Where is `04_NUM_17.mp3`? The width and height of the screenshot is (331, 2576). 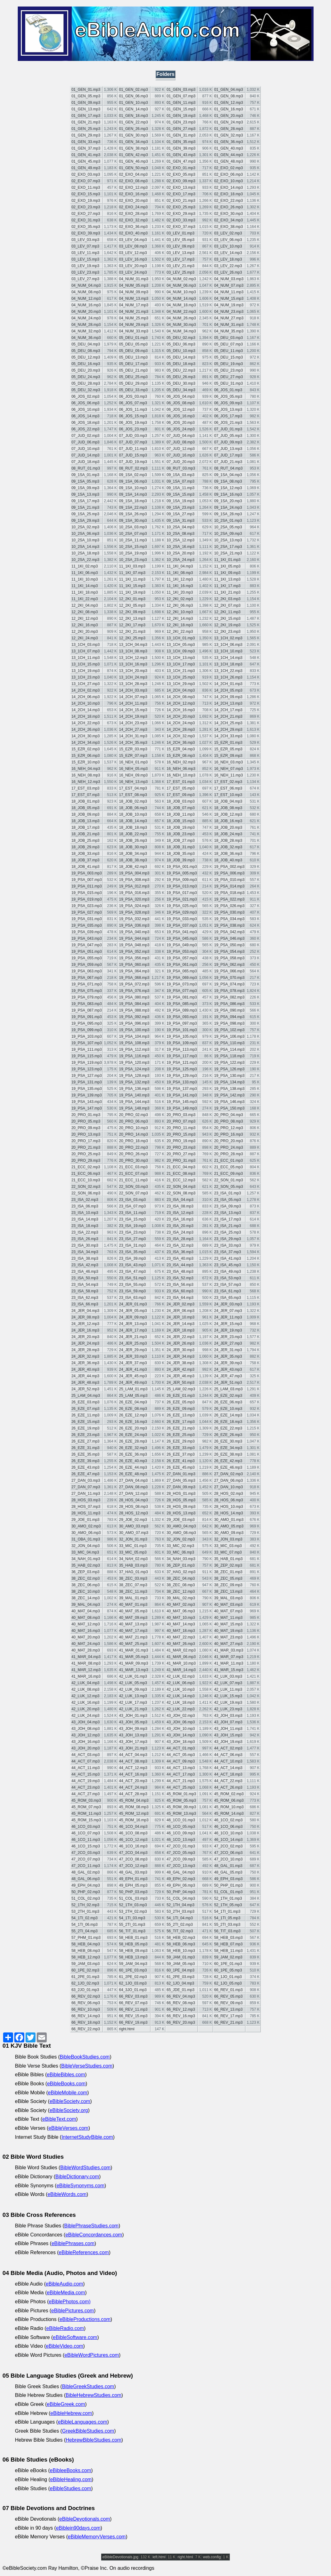
04_NUM_17.mp3 is located at coordinates (133, 305).